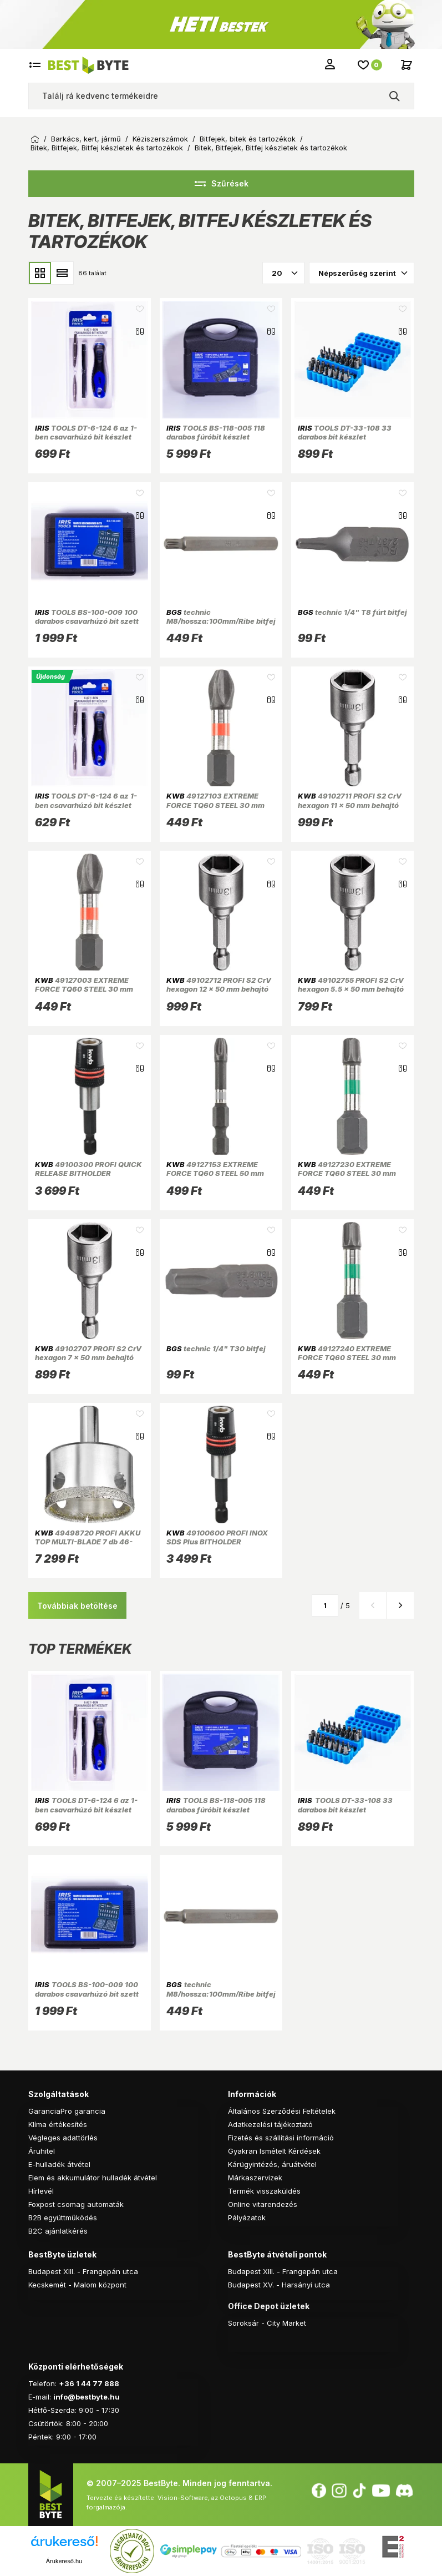  Describe the element at coordinates (84, 989) in the screenshot. I see `49127003 EXTREME FORCE TQ60 STEEL 30 mm 1,5 mm PH3 behajtó bit` at that location.